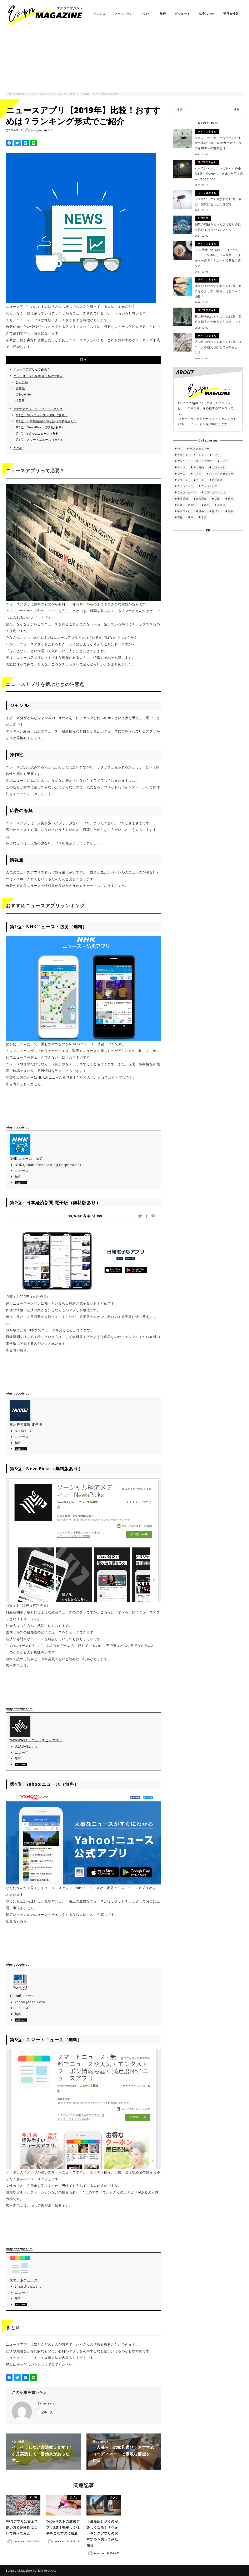  I want to click on 資格 [資格 (1個の項目)], so click(180, 517).